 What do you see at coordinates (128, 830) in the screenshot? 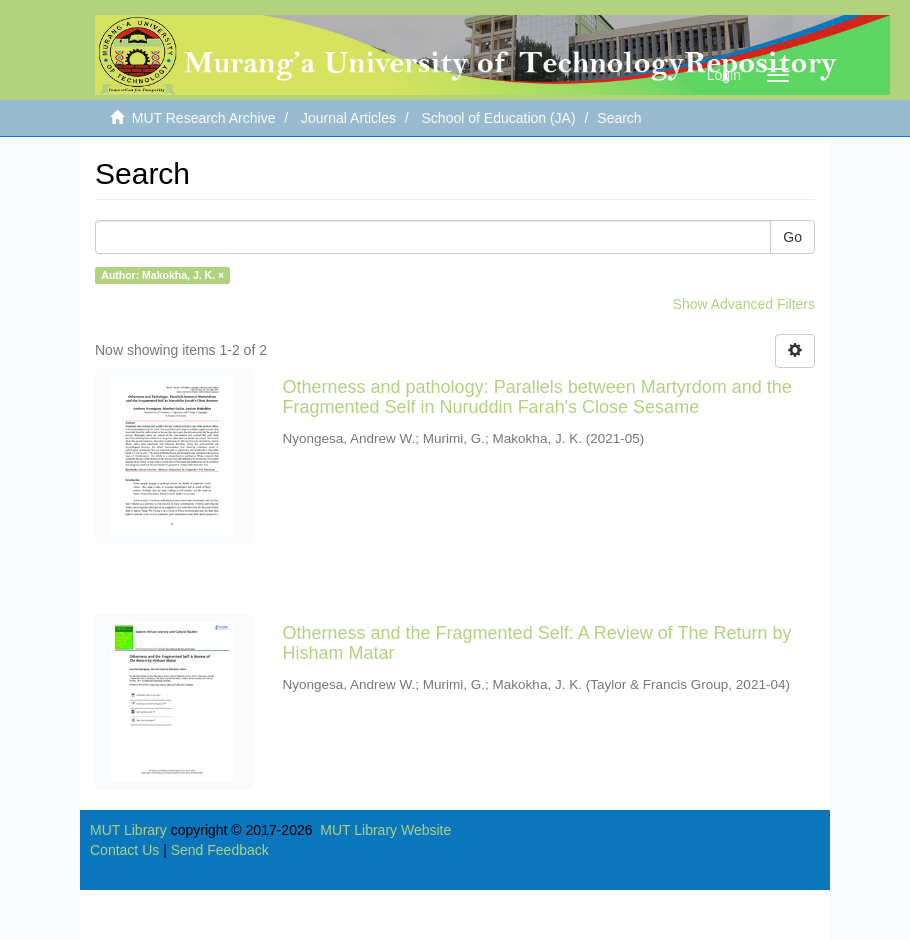
I see `MUT Library` at bounding box center [128, 830].